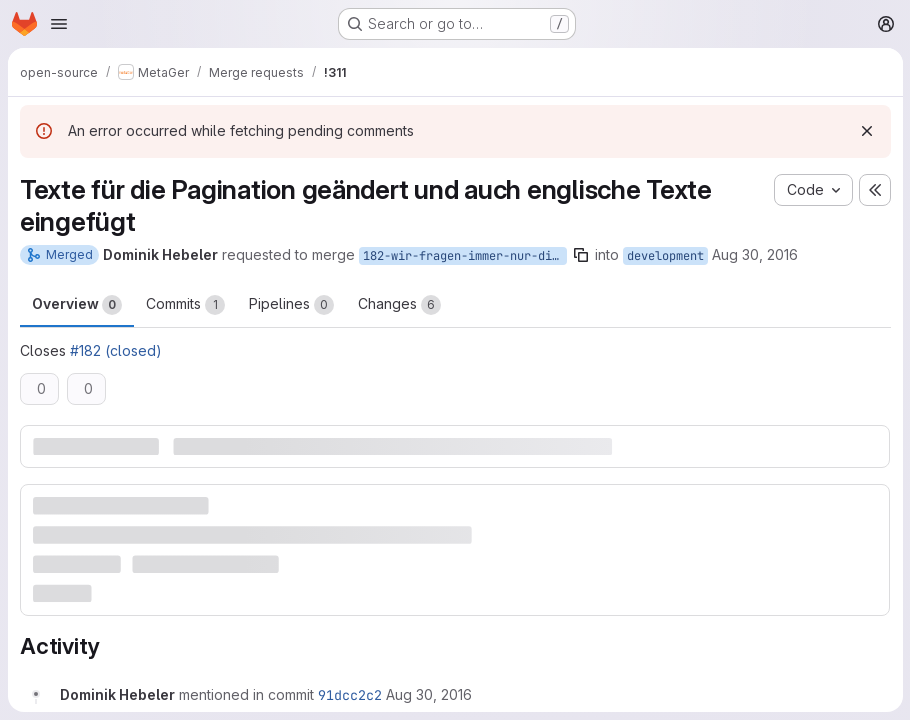  What do you see at coordinates (665, 256) in the screenshot?
I see `development` at bounding box center [665, 256].